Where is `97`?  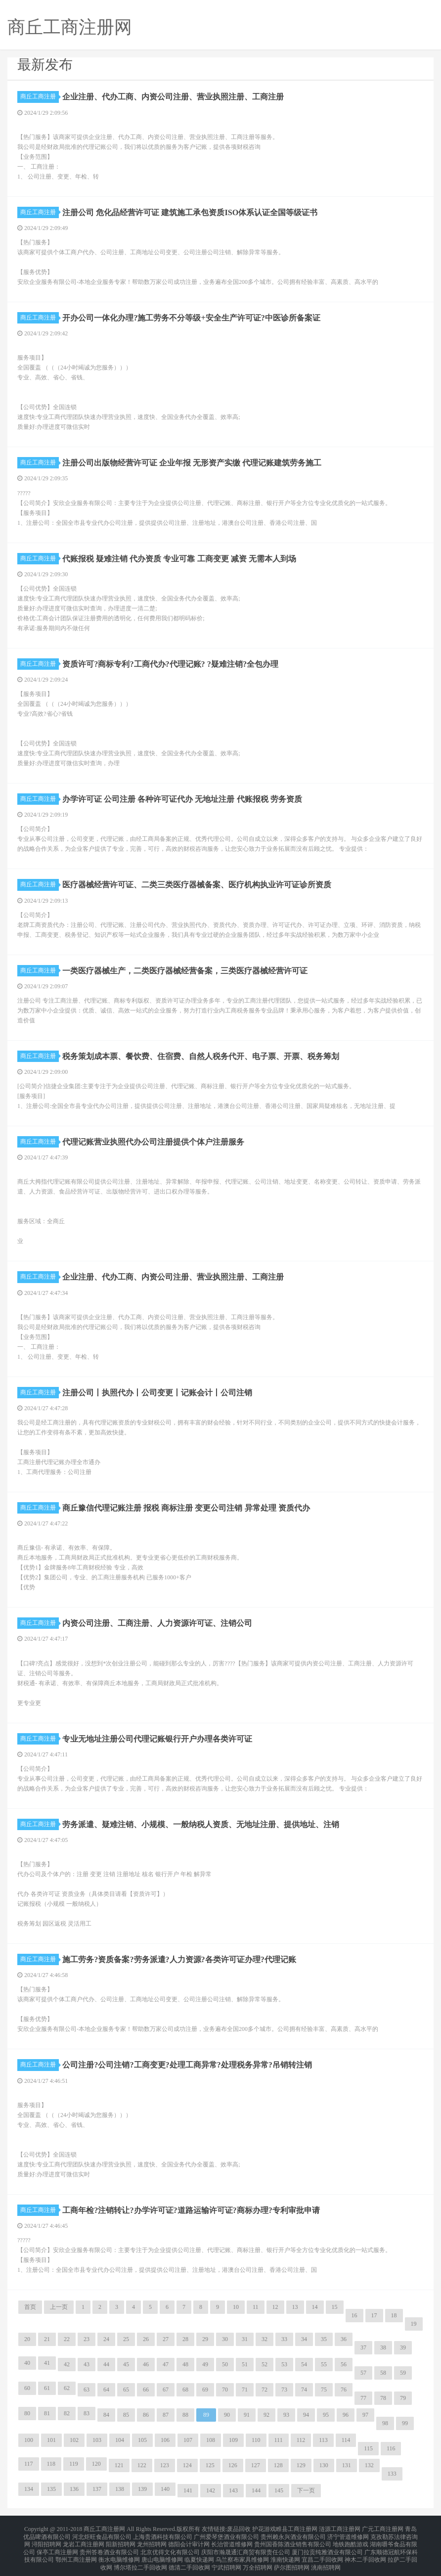 97 is located at coordinates (365, 2414).